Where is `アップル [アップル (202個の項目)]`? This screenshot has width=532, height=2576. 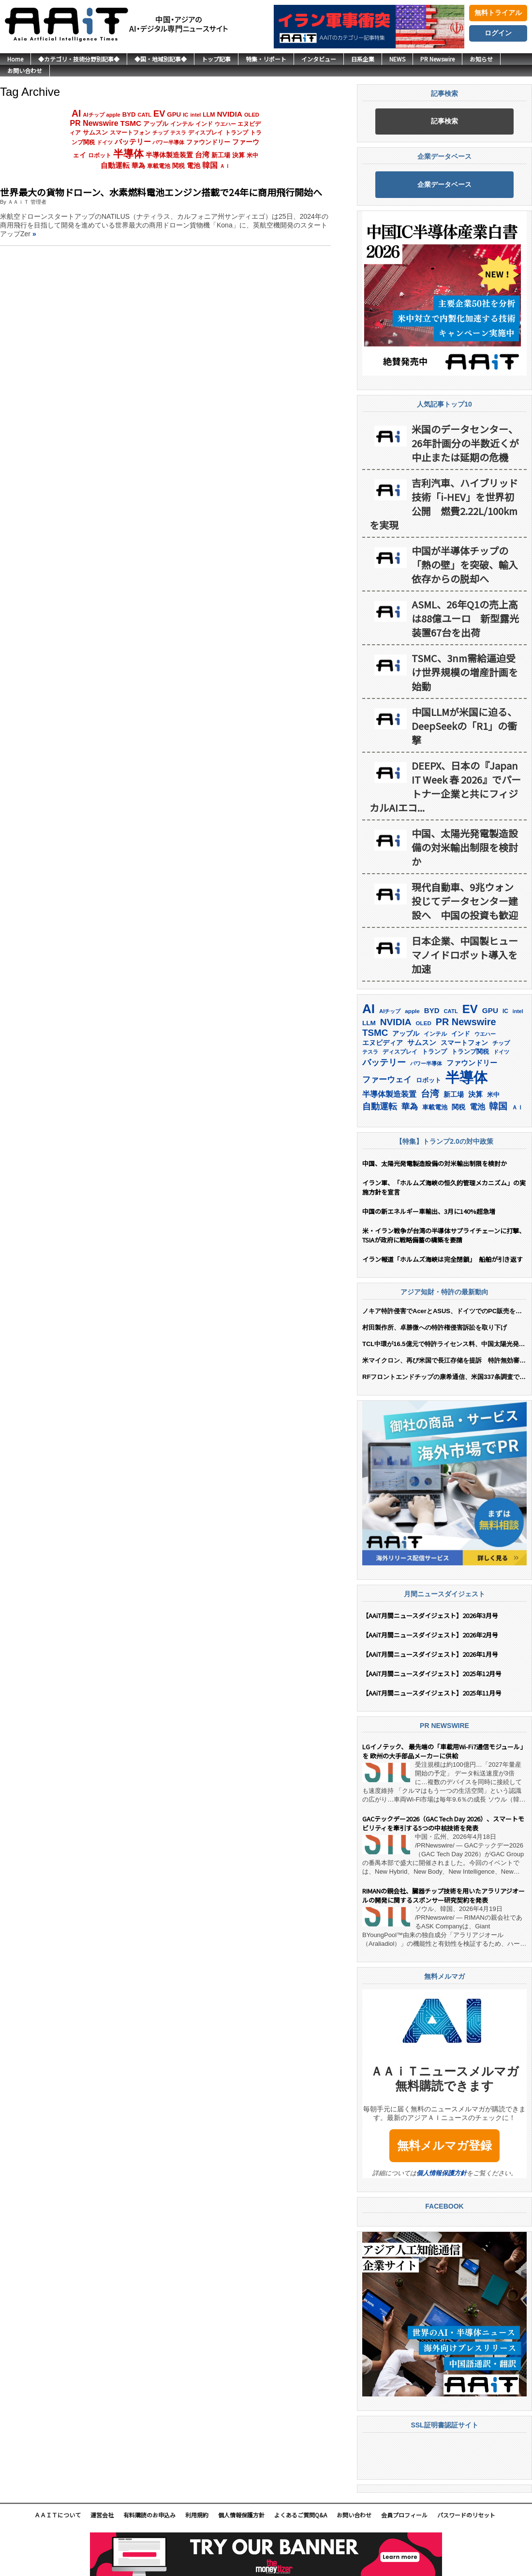
アップル [アップル (202個の項目)] is located at coordinates (155, 123).